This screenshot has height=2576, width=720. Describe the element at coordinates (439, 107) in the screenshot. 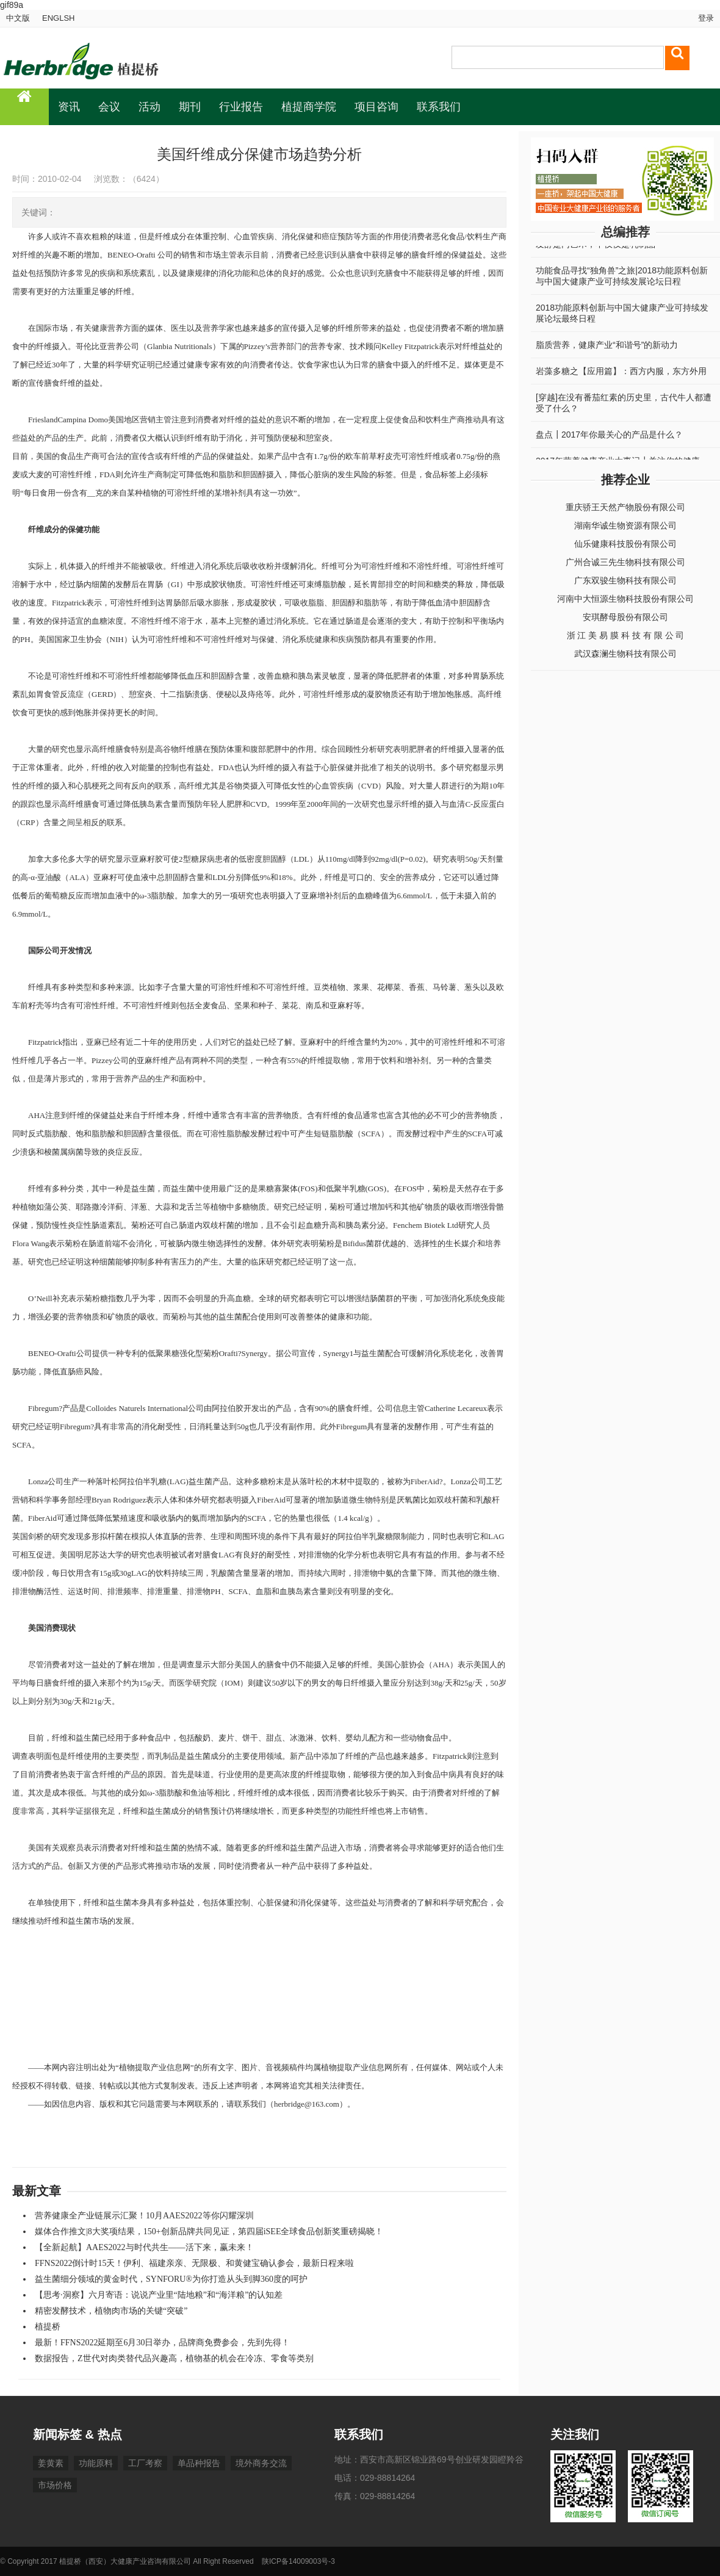

I see `联系我们` at that location.